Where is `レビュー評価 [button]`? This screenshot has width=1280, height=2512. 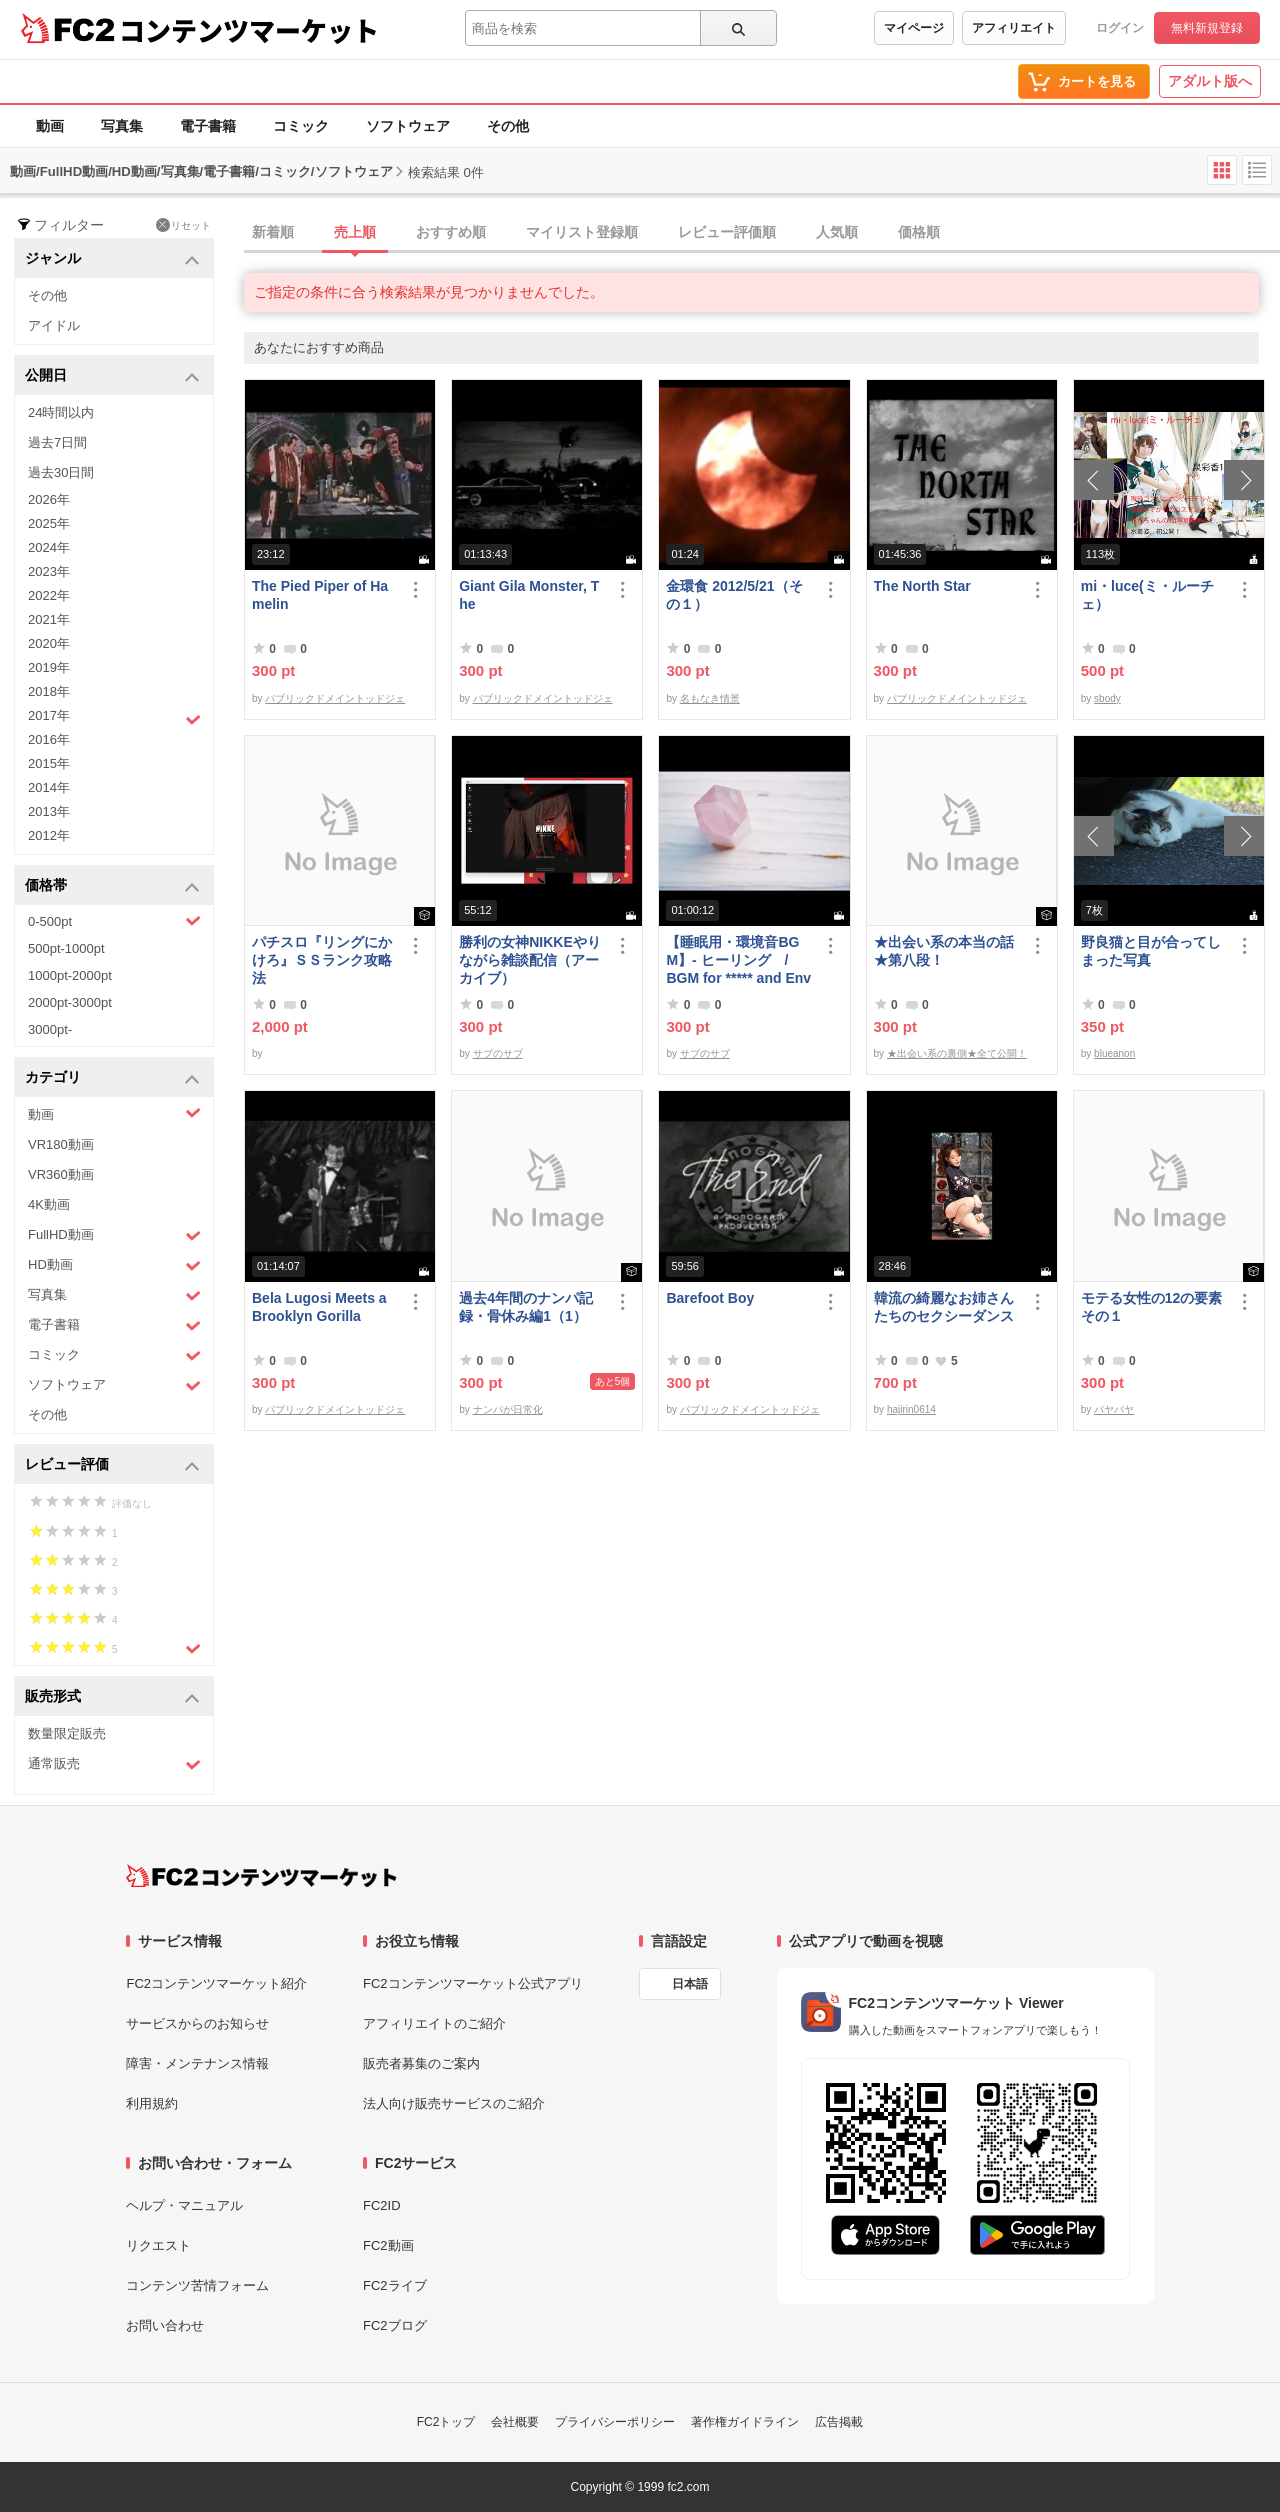 レビュー評価 [button] is located at coordinates (112, 1465).